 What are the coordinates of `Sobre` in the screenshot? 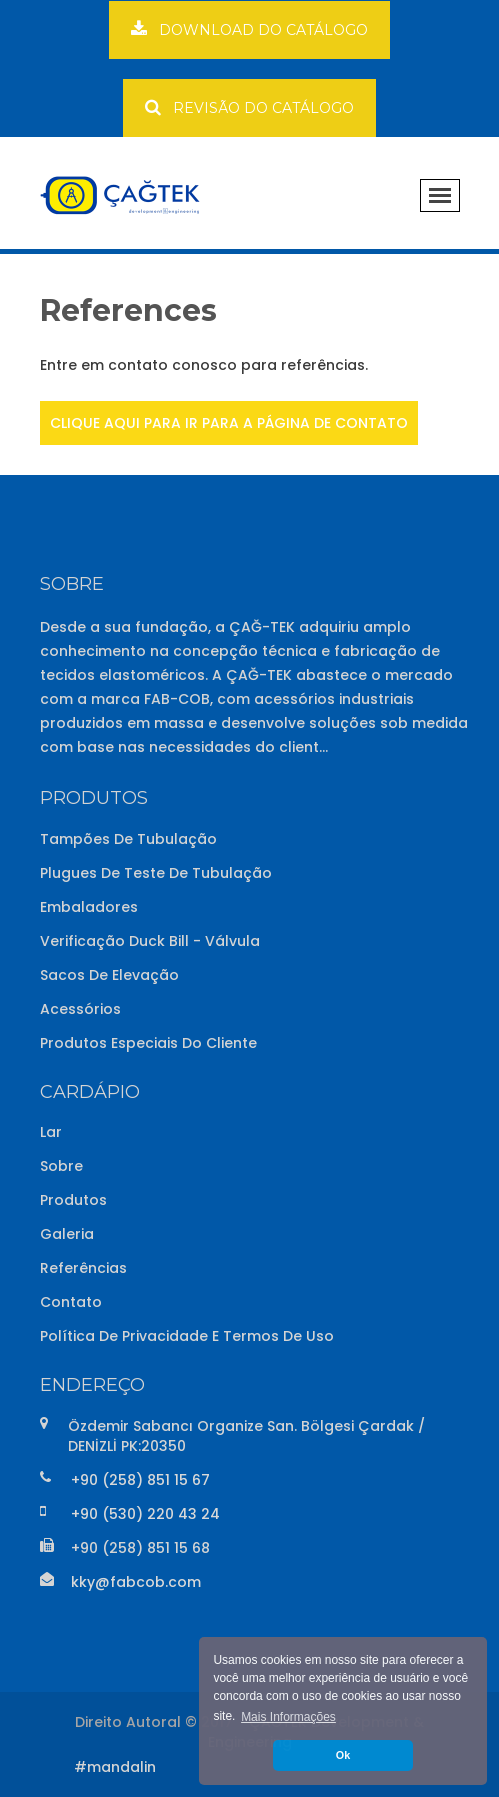 It's located at (61, 1166).